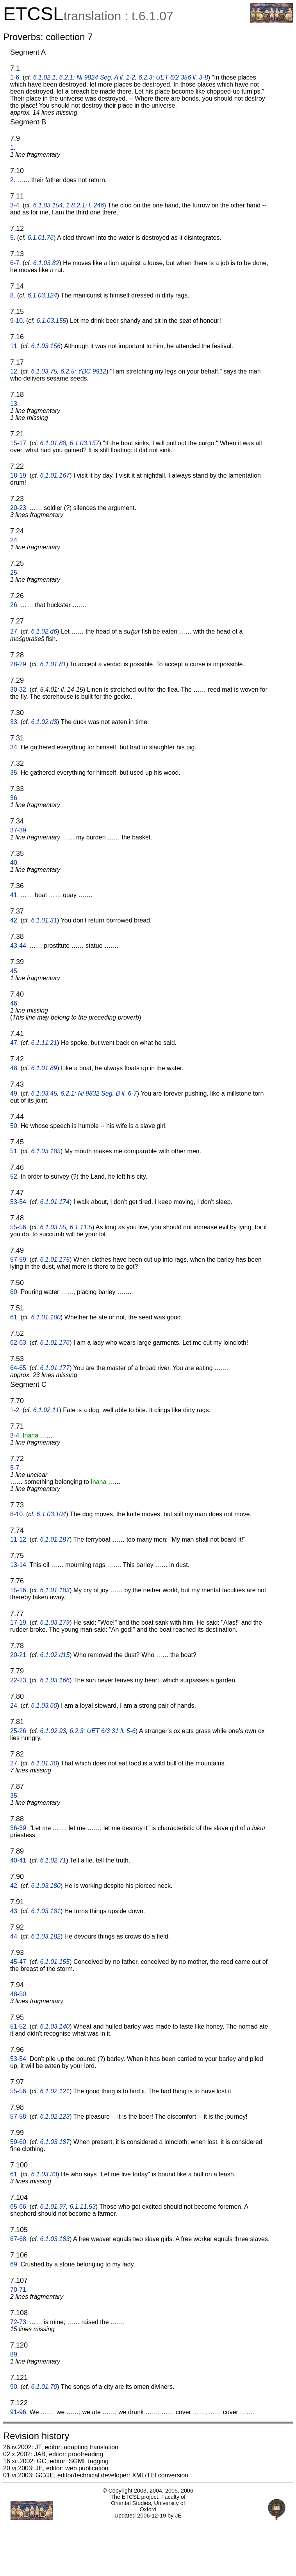 This screenshot has width=296, height=2576. Describe the element at coordinates (19, 1259) in the screenshot. I see `57-59.` at that location.